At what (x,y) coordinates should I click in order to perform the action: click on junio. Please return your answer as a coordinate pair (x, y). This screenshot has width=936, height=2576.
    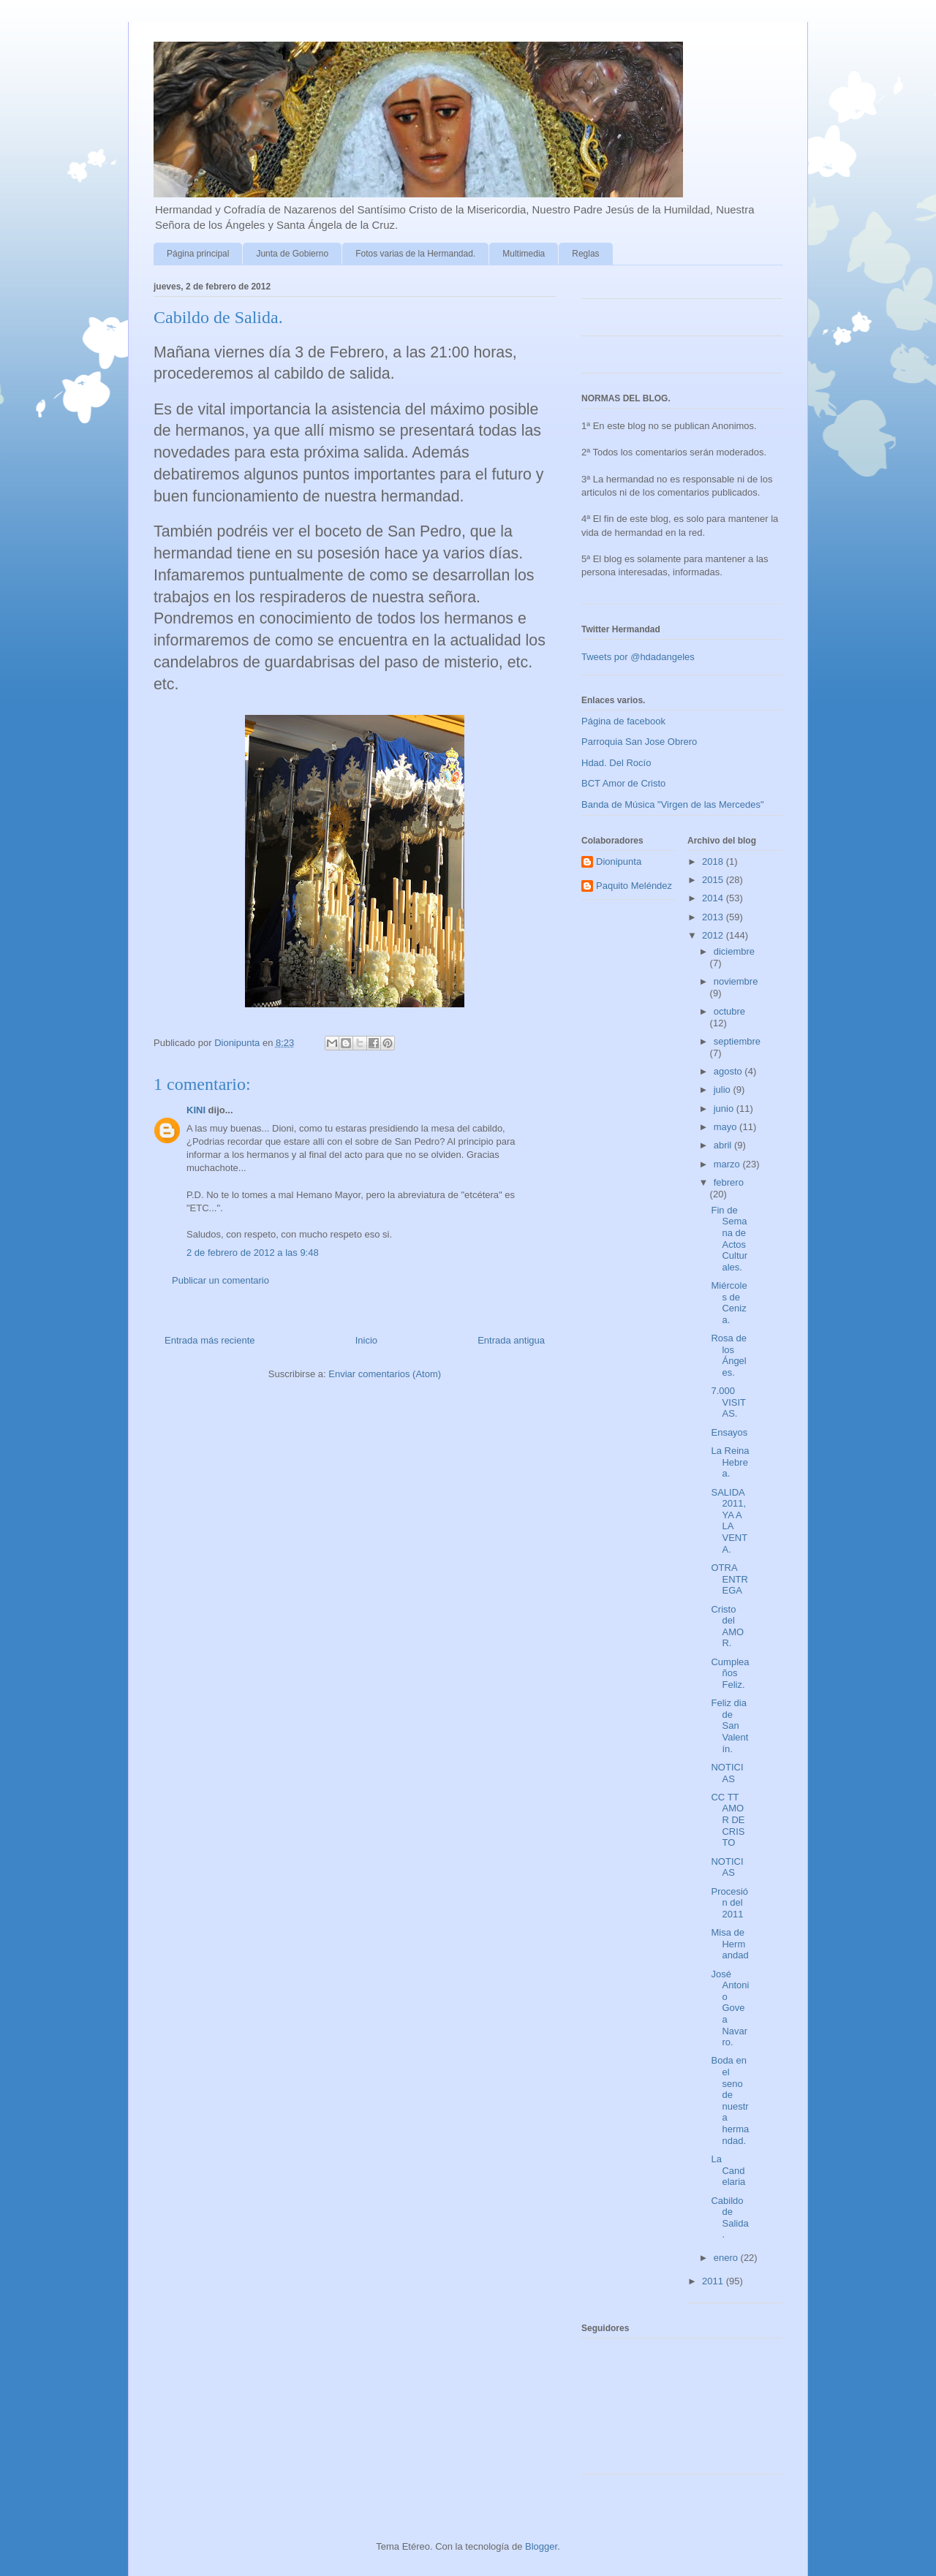
    Looking at the image, I should click on (725, 1108).